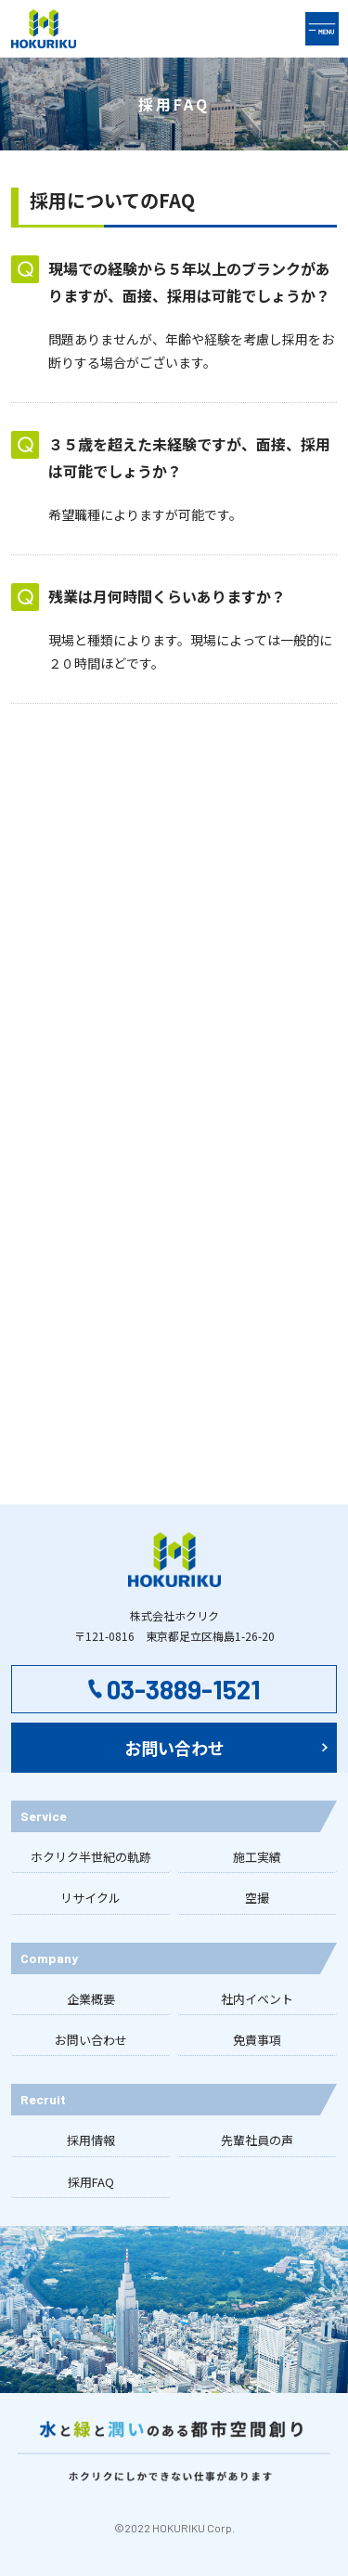 The width and height of the screenshot is (348, 2576). I want to click on お問い合わせ, so click(91, 2040).